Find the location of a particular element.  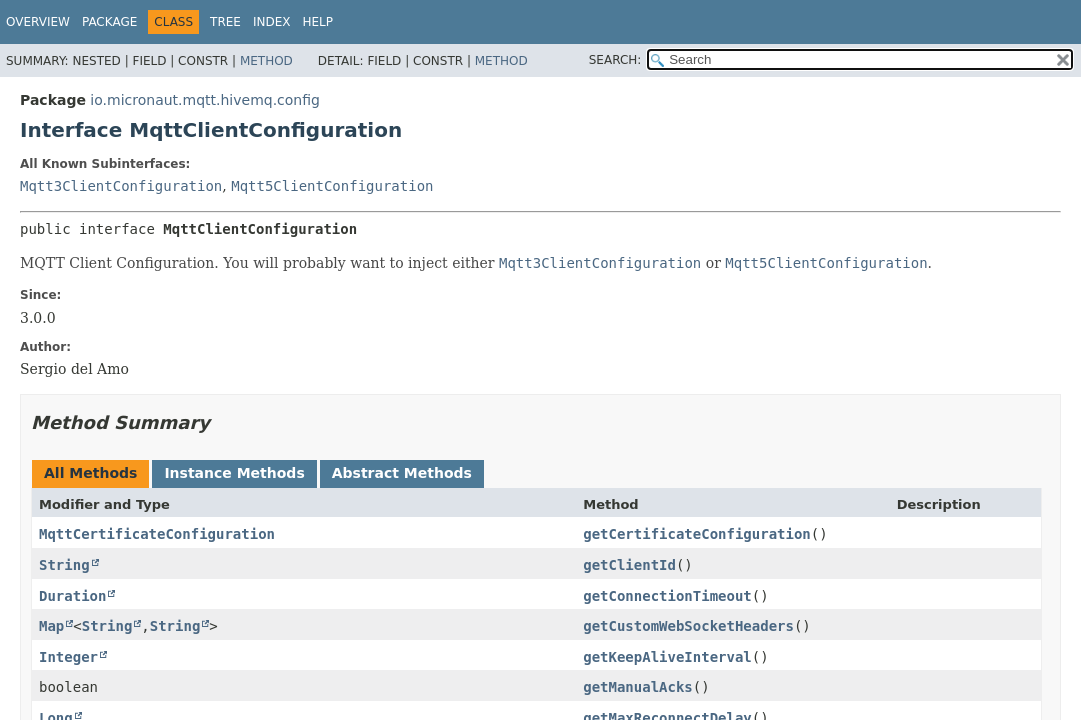

Index is located at coordinates (272, 22).